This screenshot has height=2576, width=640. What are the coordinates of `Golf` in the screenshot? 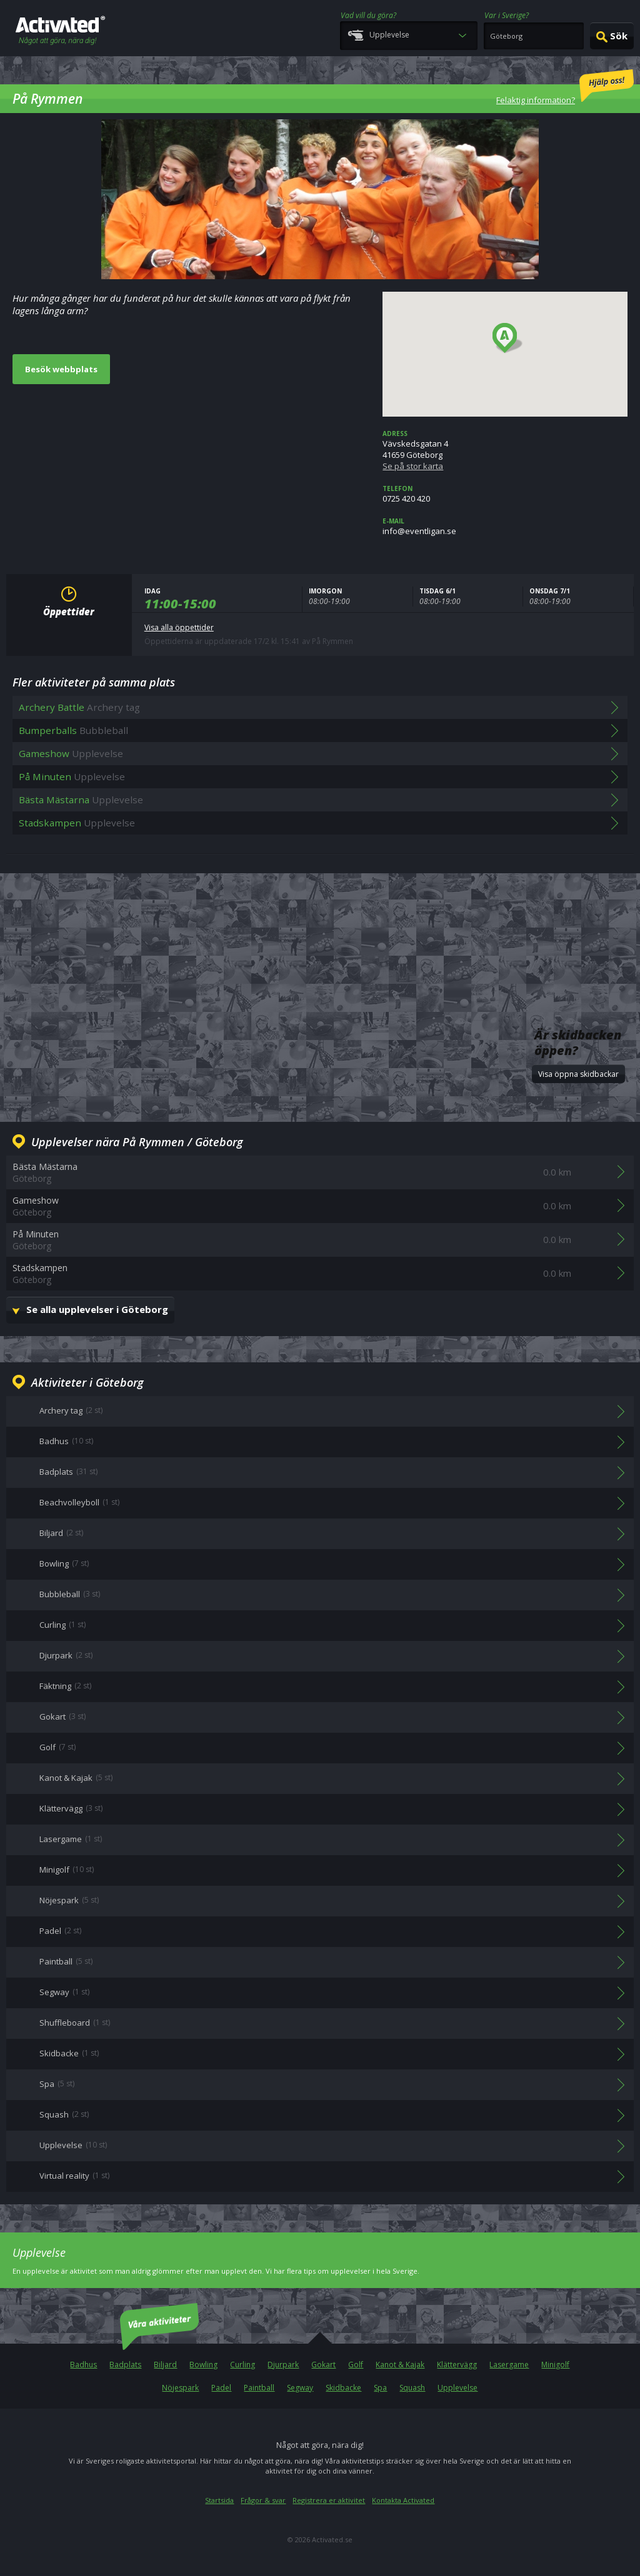 It's located at (355, 2364).